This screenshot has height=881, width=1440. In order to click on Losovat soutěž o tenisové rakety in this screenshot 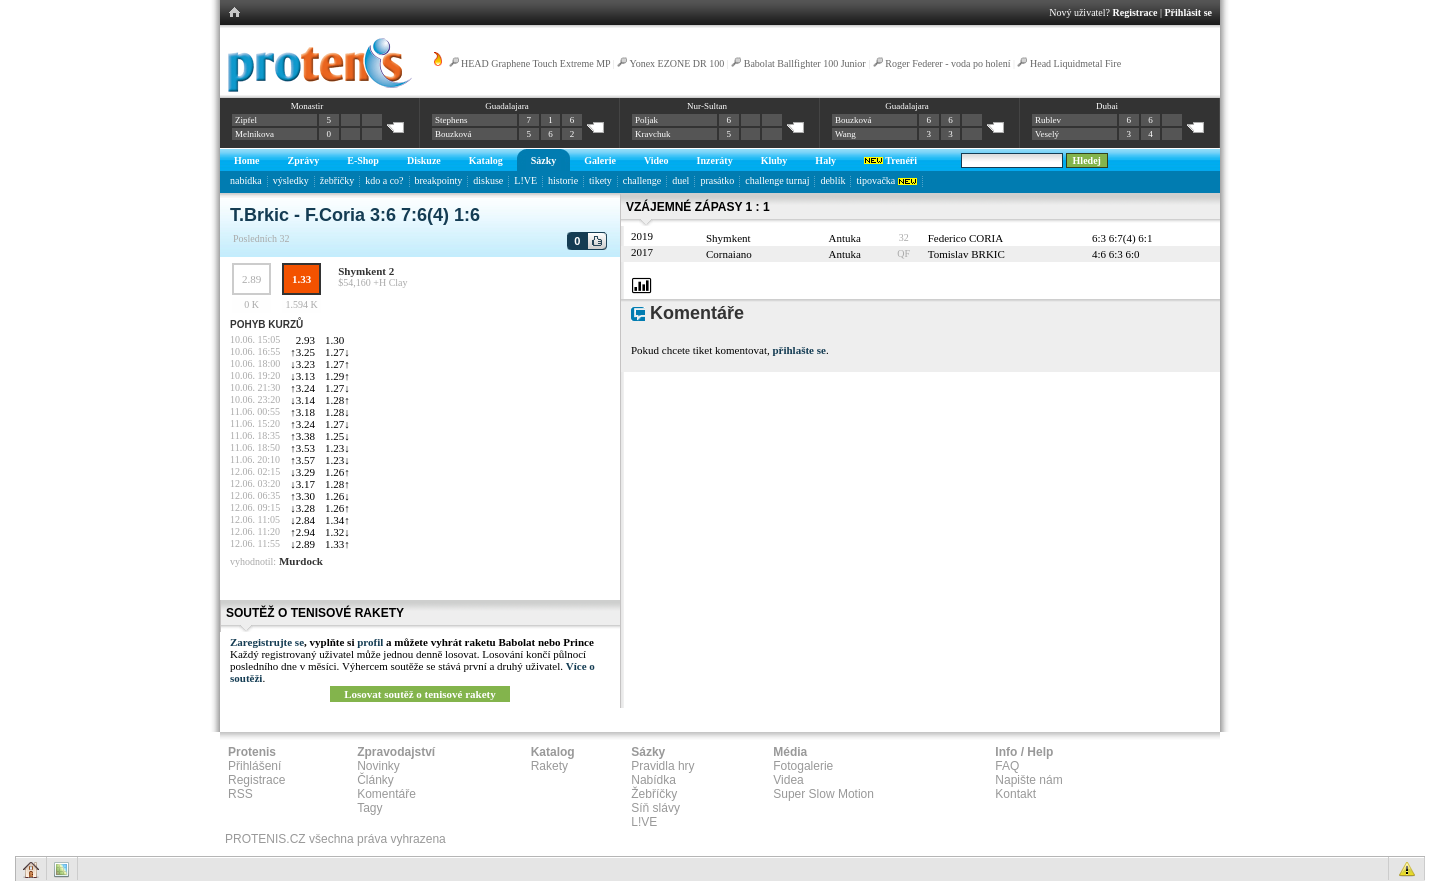, I will do `click(420, 694)`.